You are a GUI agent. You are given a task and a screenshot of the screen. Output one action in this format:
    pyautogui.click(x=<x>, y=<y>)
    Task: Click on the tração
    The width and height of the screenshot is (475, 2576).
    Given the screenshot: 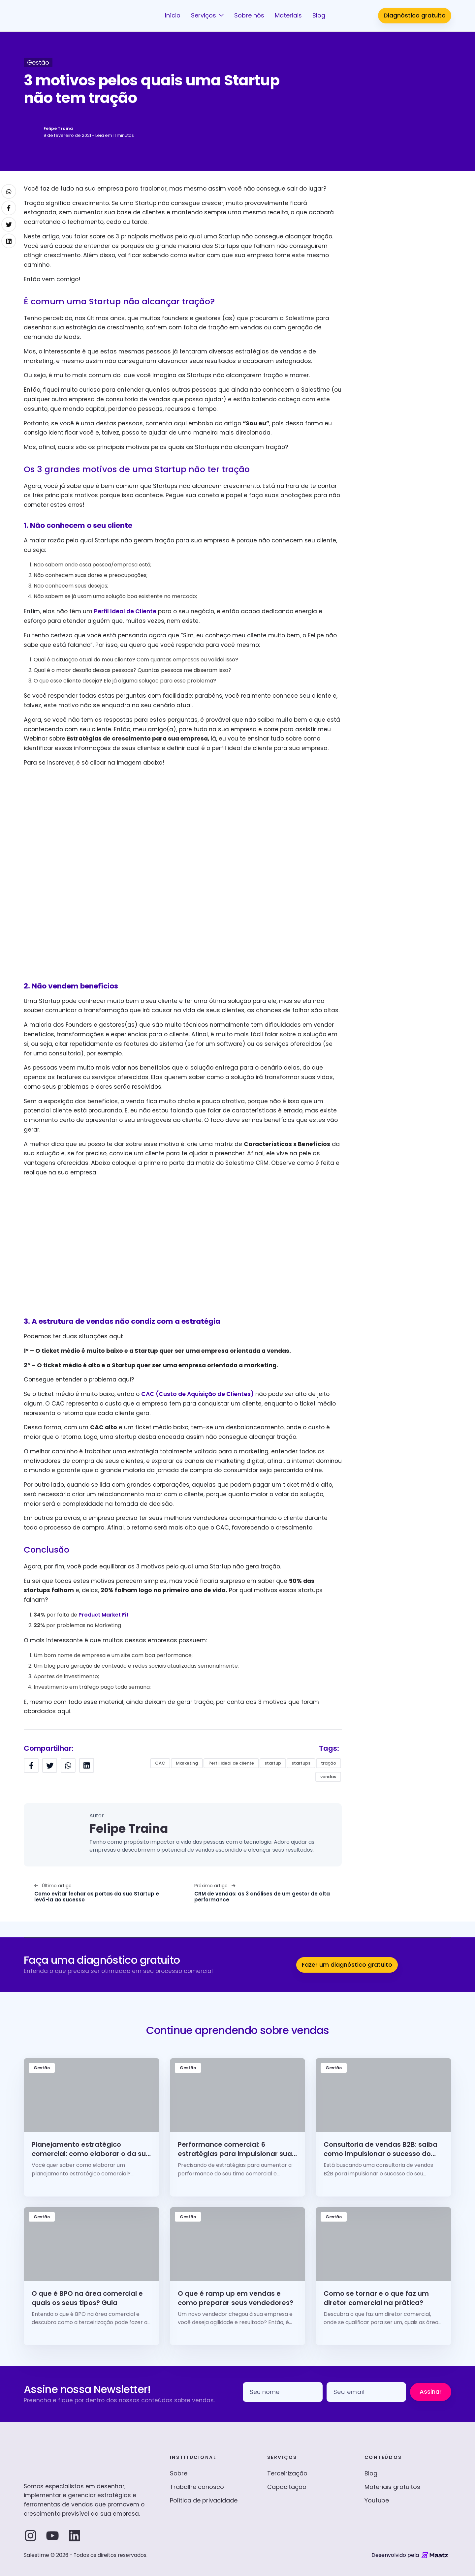 What is the action you would take?
    pyautogui.click(x=328, y=1763)
    